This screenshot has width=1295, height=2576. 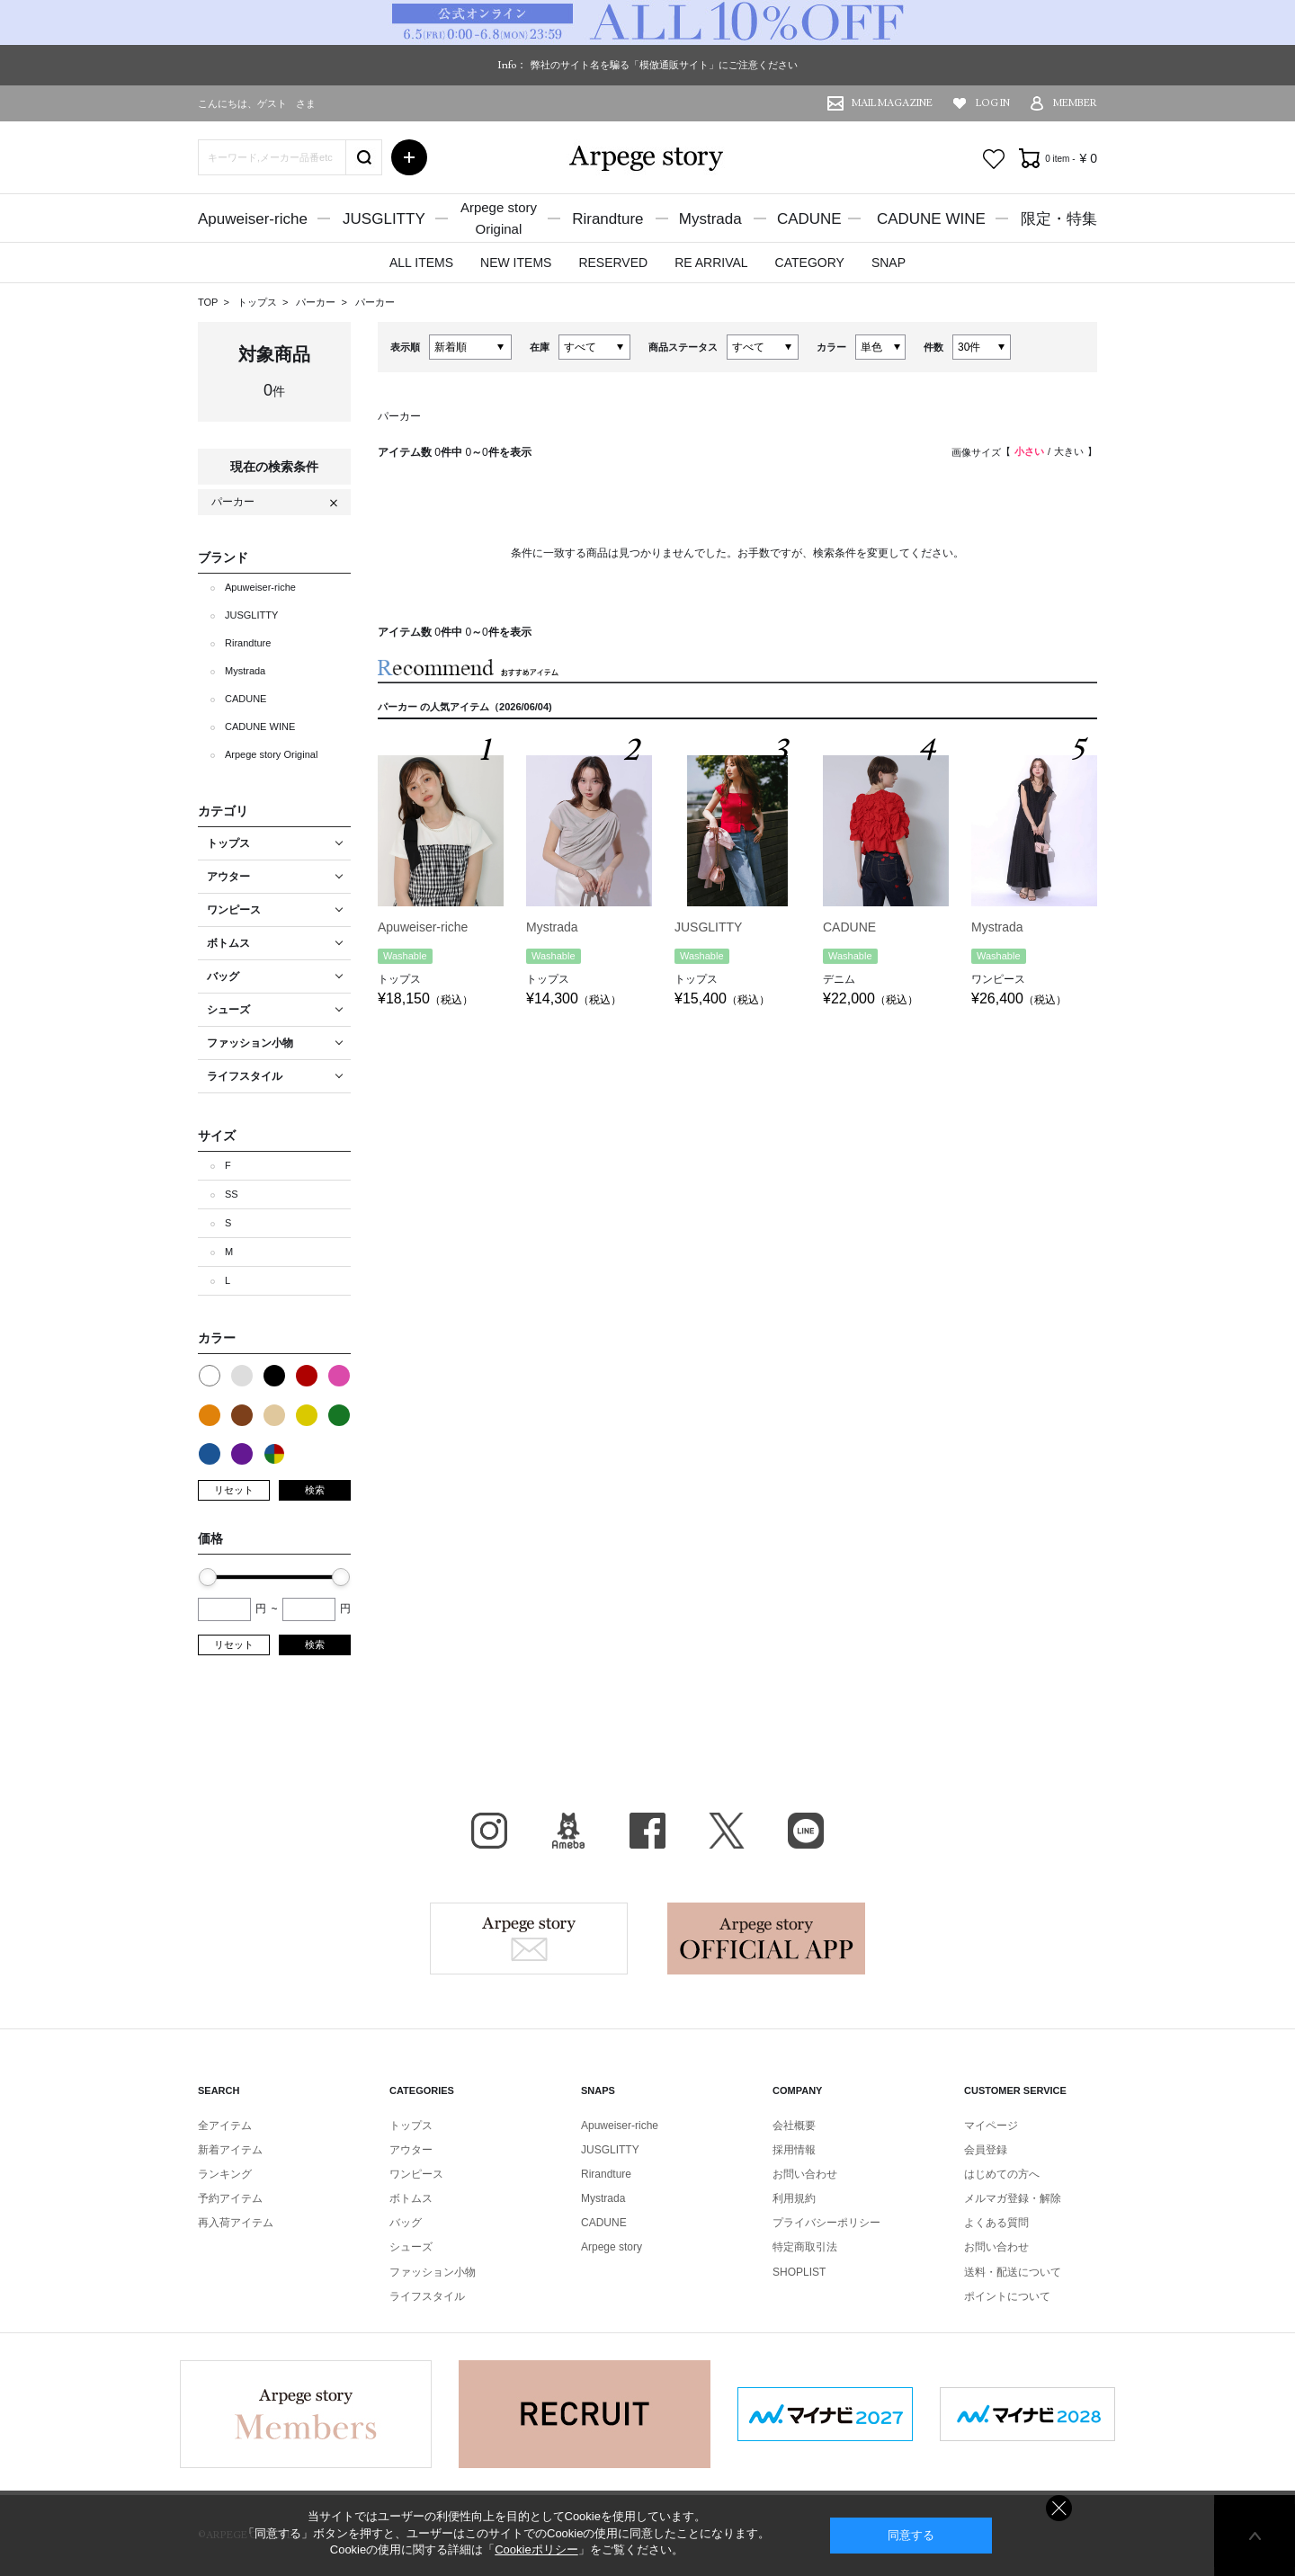 I want to click on 予約アイテム, so click(x=230, y=2198).